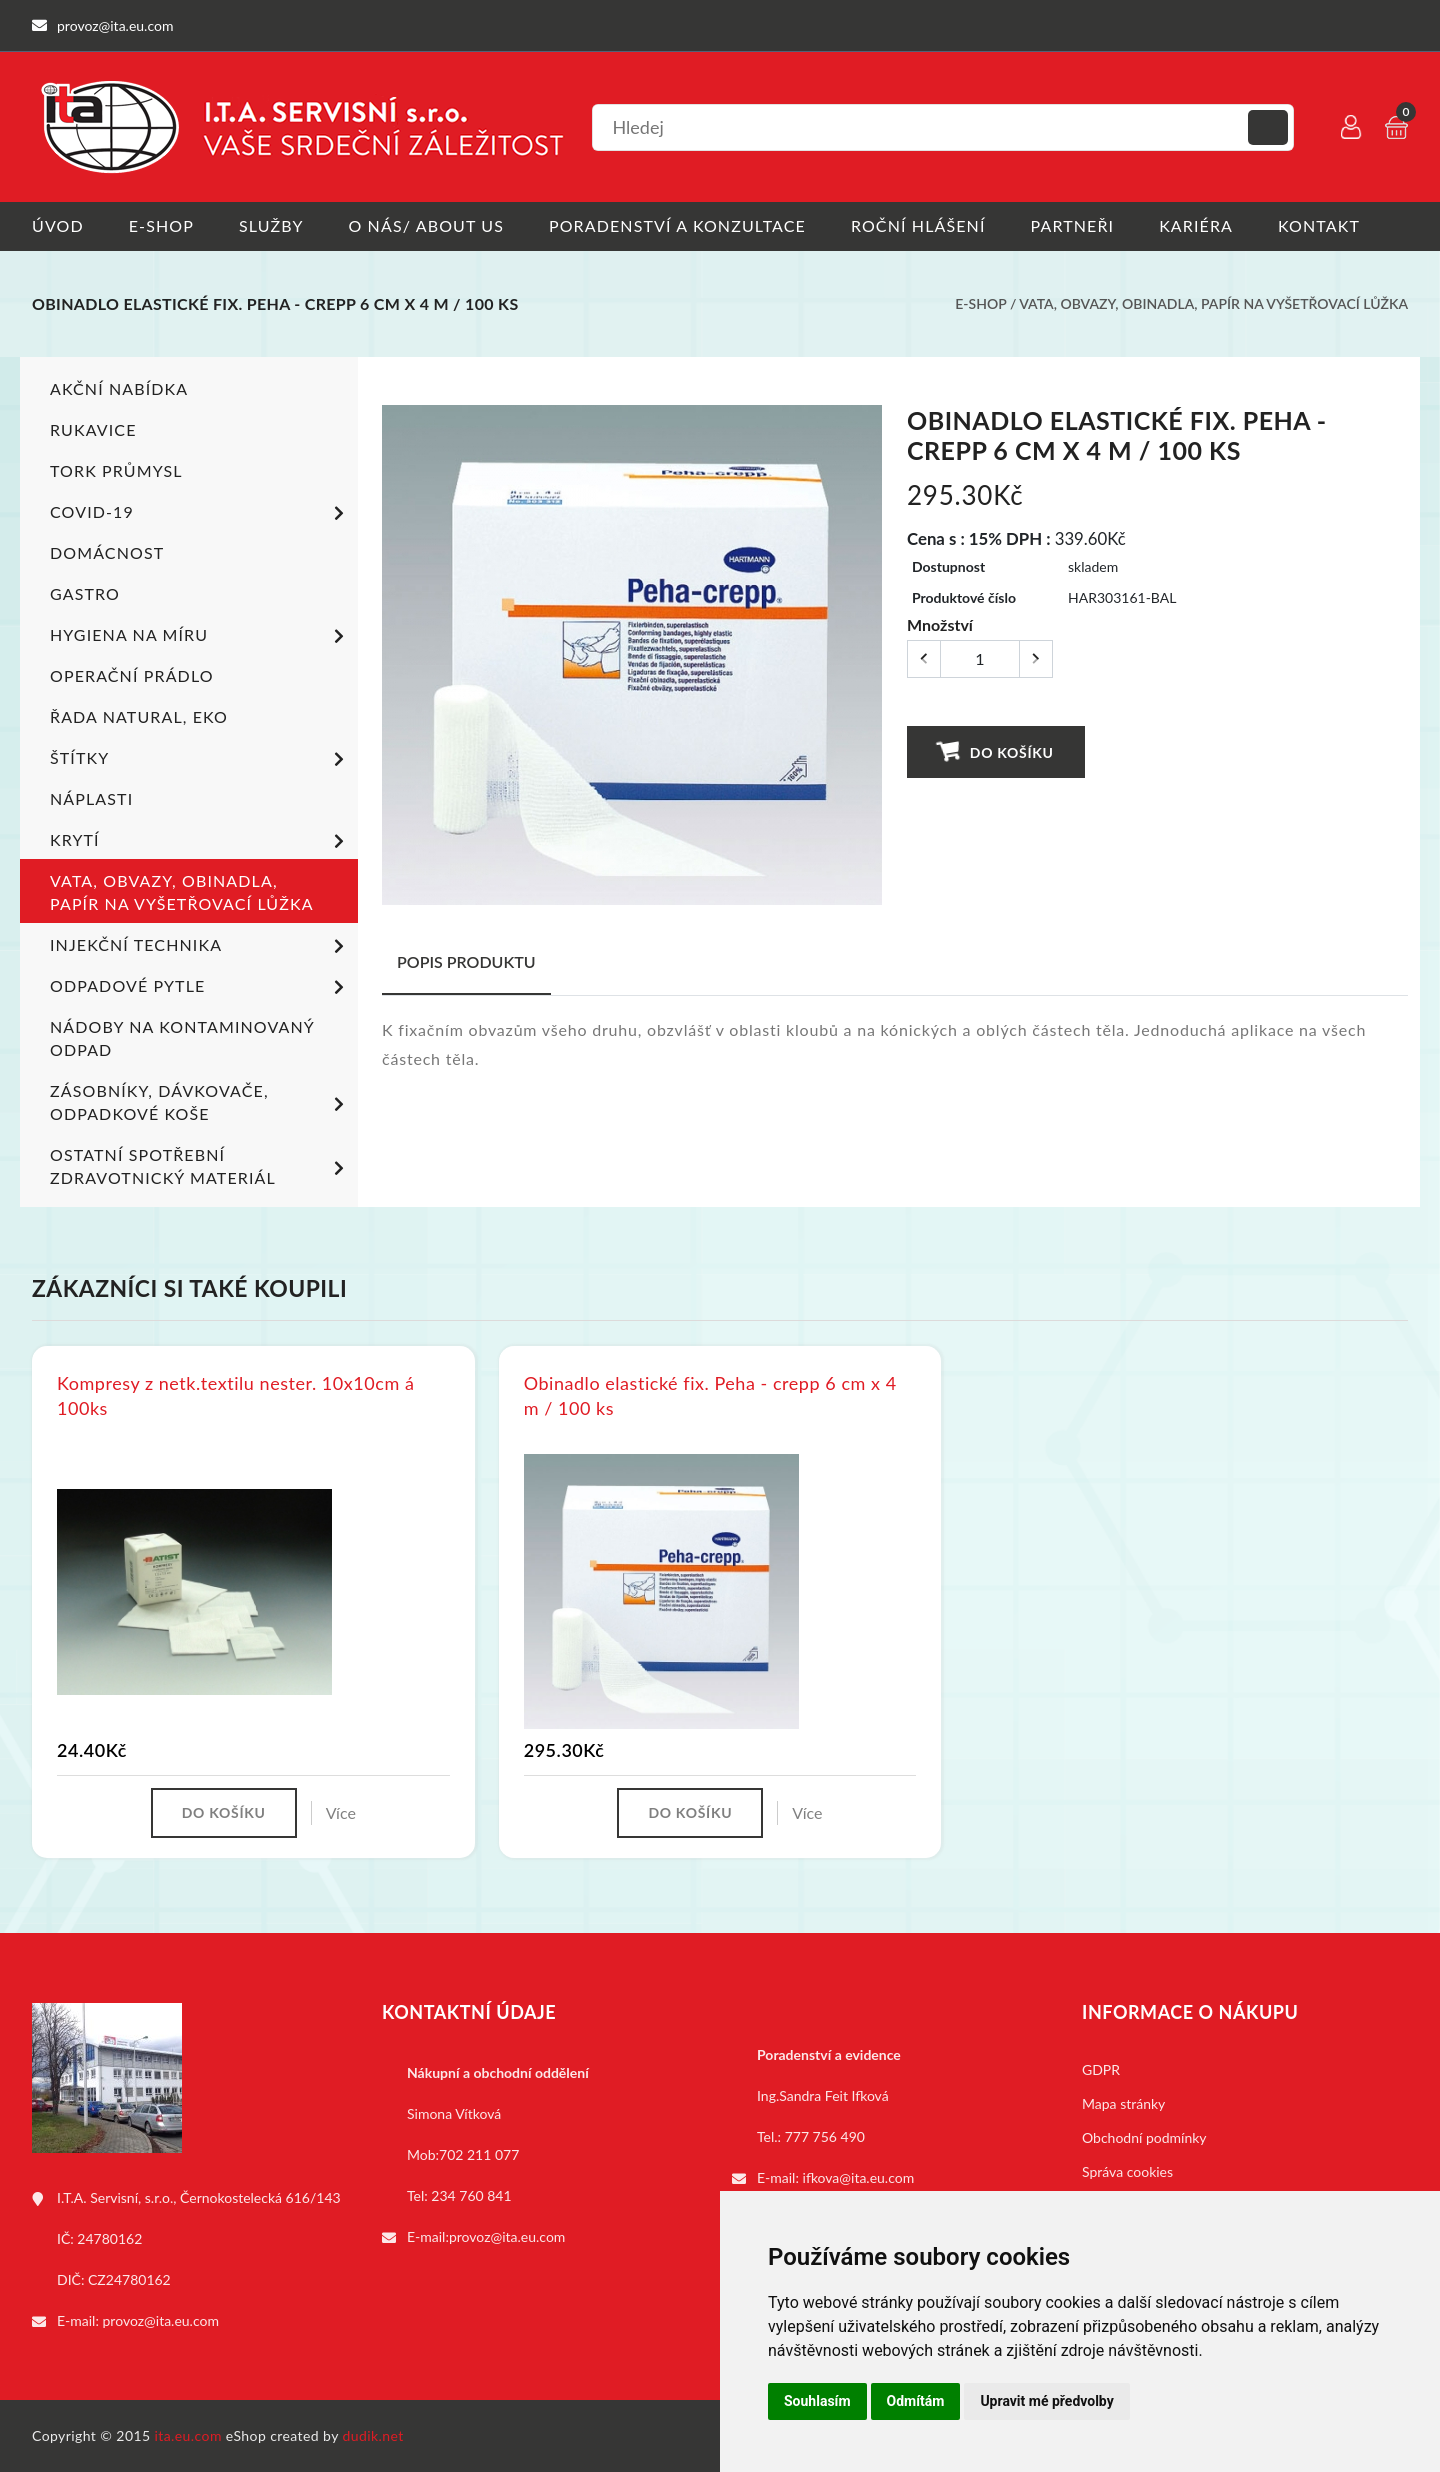 This screenshot has height=2472, width=1440. Describe the element at coordinates (161, 2320) in the screenshot. I see `provoz@ita.eu.com` at that location.